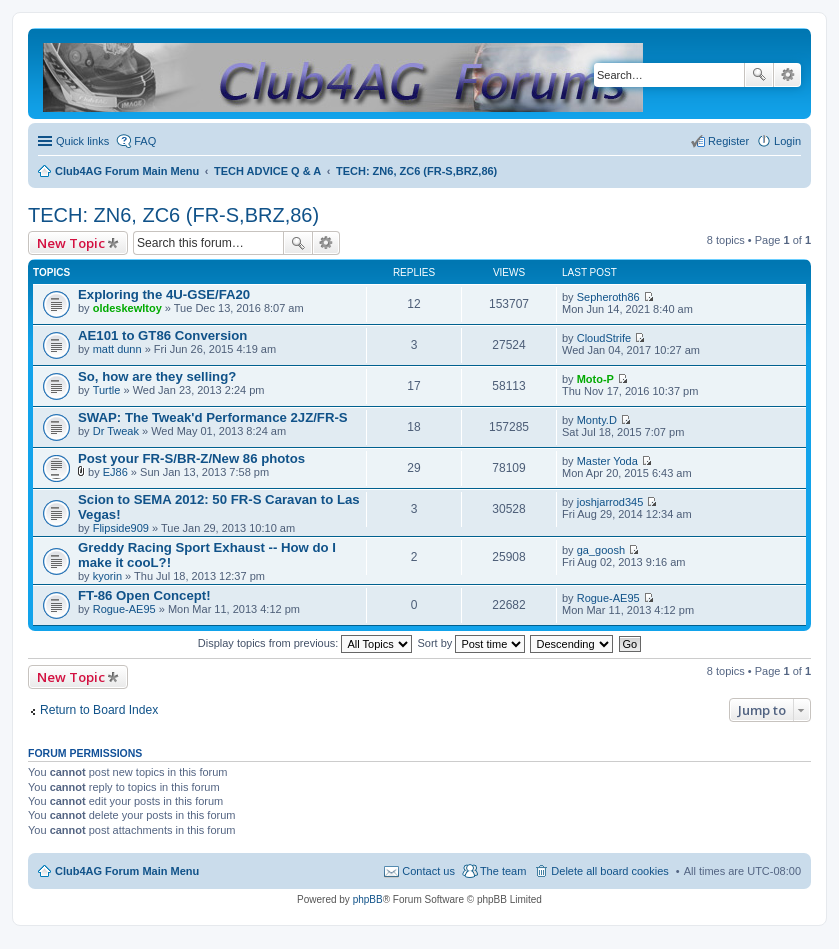 The image size is (839, 949). Describe the element at coordinates (608, 297) in the screenshot. I see `Sepheroth86` at that location.